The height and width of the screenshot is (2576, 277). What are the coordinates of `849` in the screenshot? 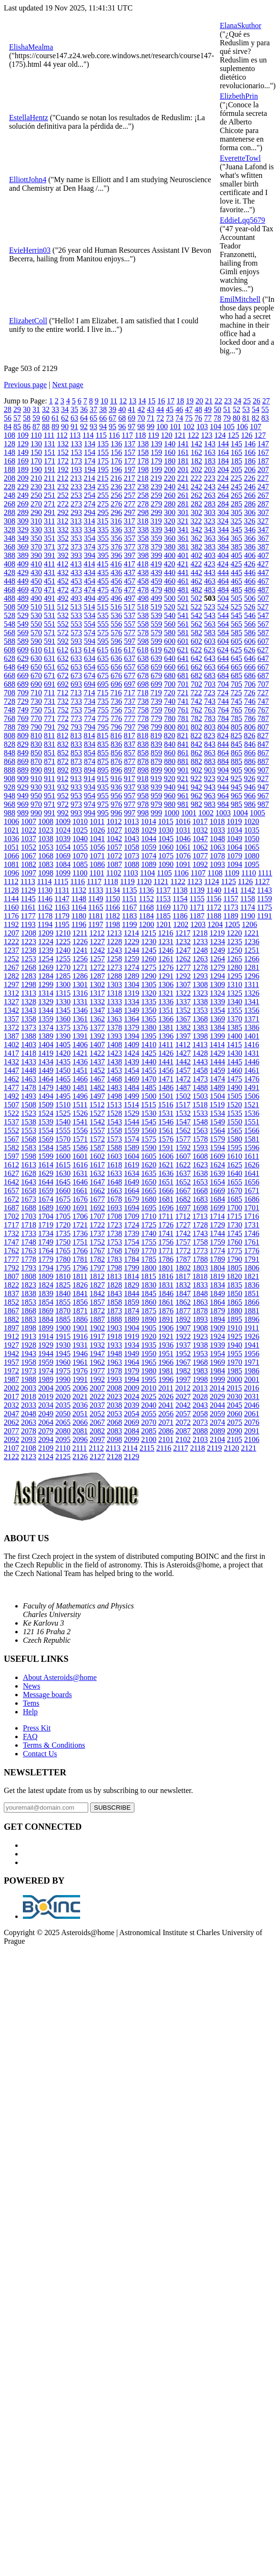 It's located at (23, 753).